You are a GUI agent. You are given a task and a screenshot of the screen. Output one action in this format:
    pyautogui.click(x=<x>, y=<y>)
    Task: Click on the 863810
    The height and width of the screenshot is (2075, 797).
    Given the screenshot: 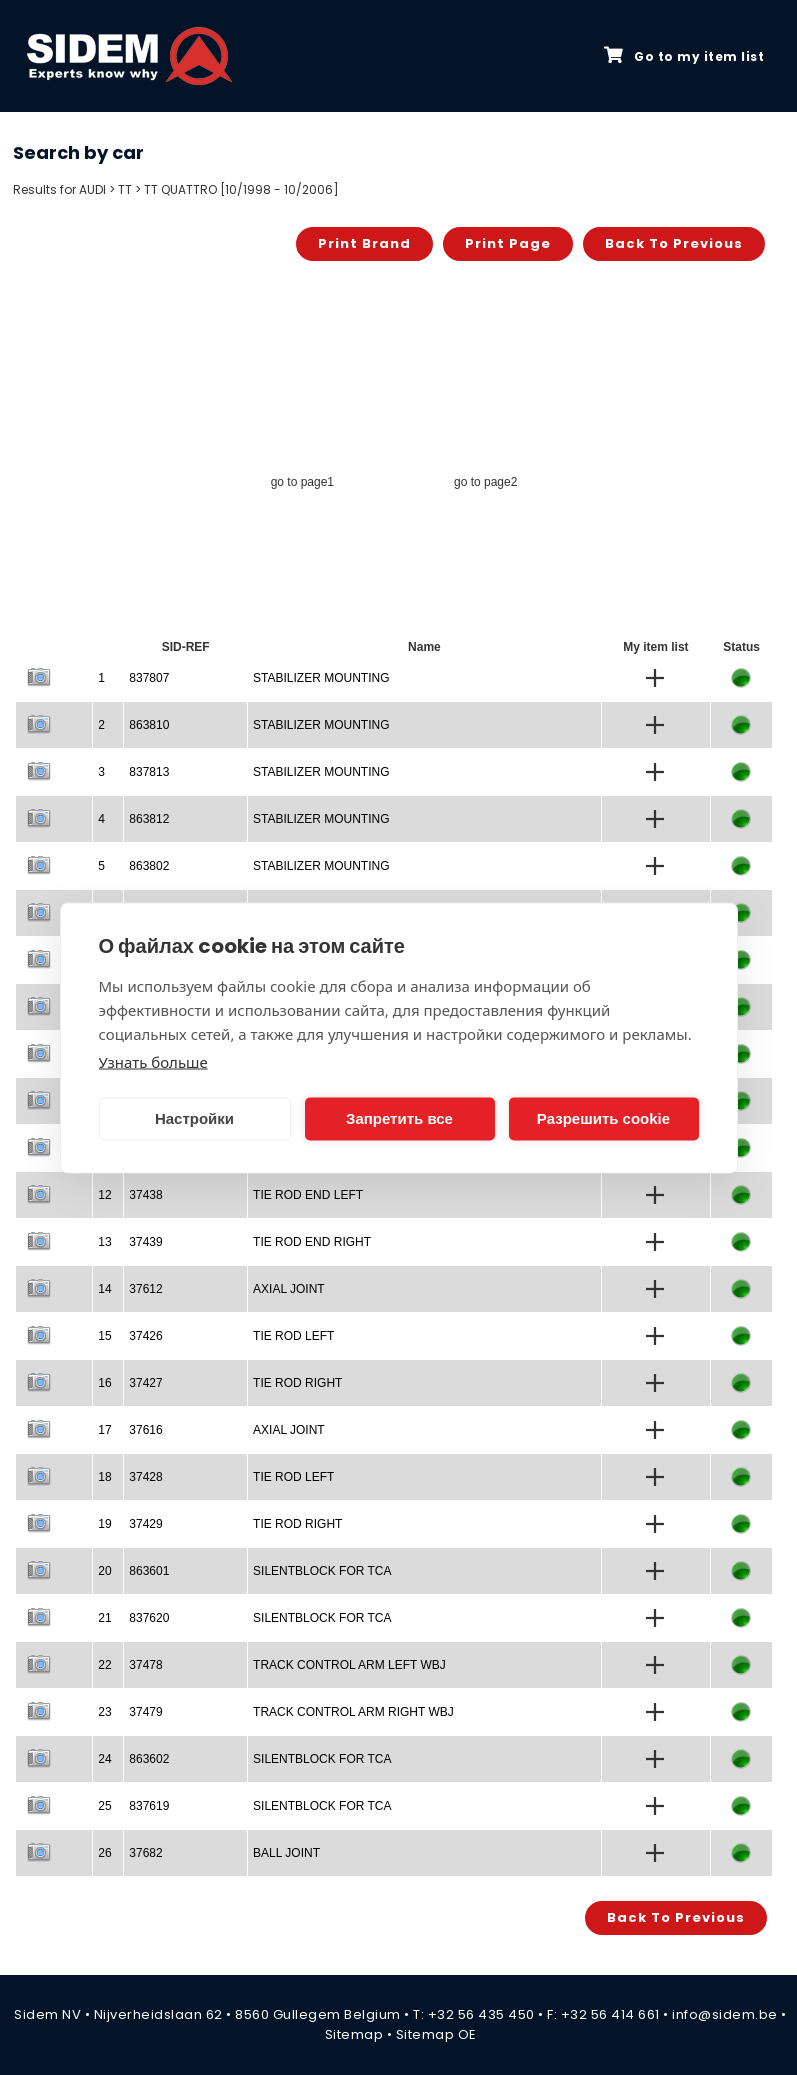 What is the action you would take?
    pyautogui.click(x=149, y=725)
    